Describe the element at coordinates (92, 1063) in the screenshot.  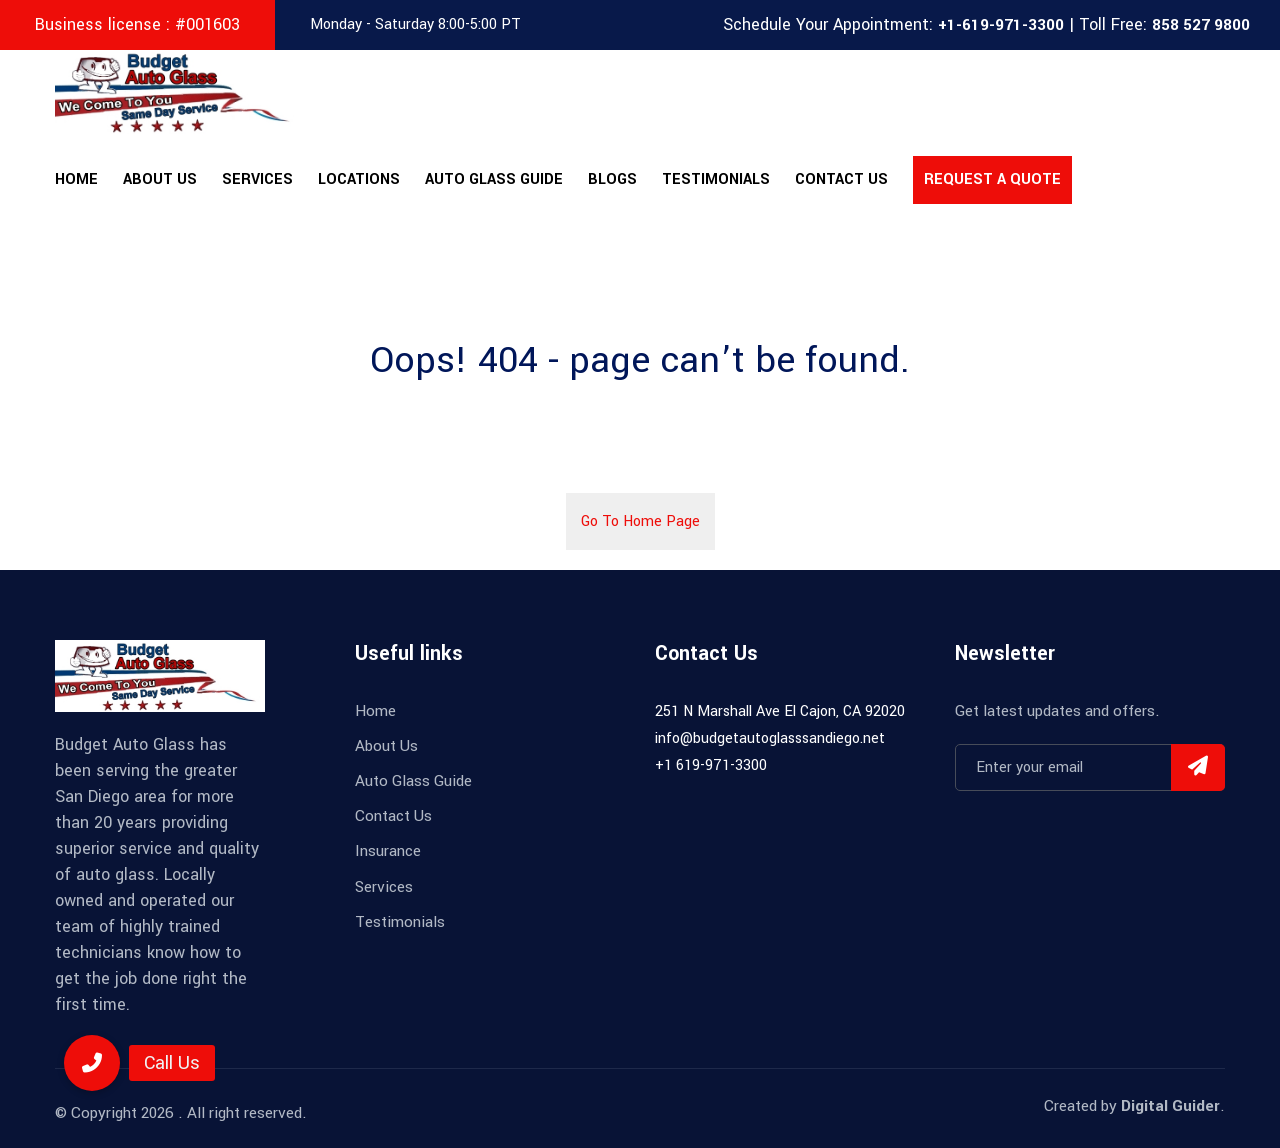
I see `[button]` at that location.